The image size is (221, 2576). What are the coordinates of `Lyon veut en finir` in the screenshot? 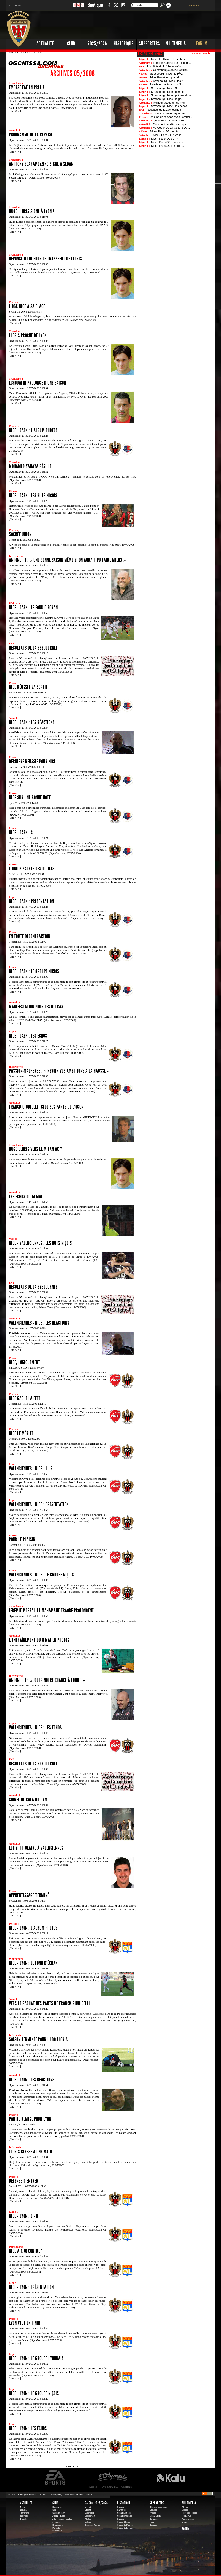 It's located at (24, 2323).